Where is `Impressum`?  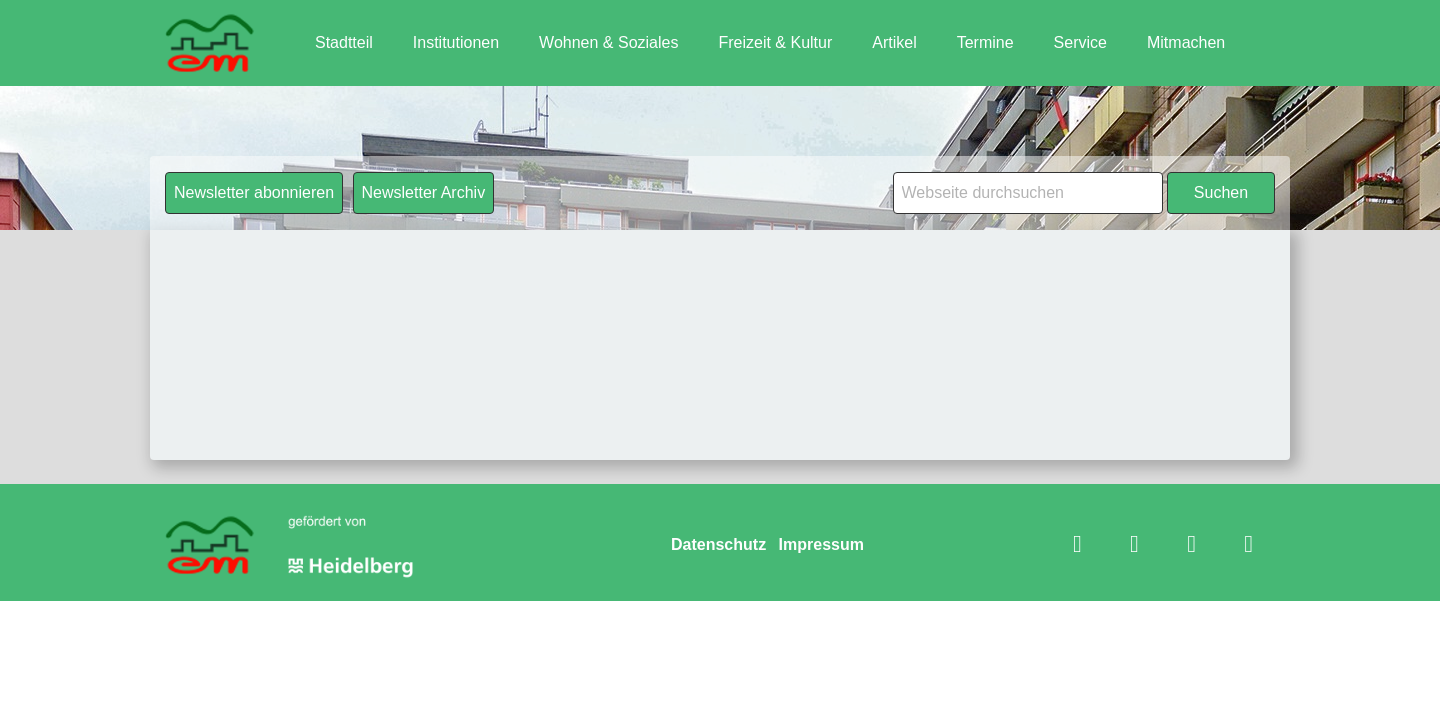
Impressum is located at coordinates (821, 544).